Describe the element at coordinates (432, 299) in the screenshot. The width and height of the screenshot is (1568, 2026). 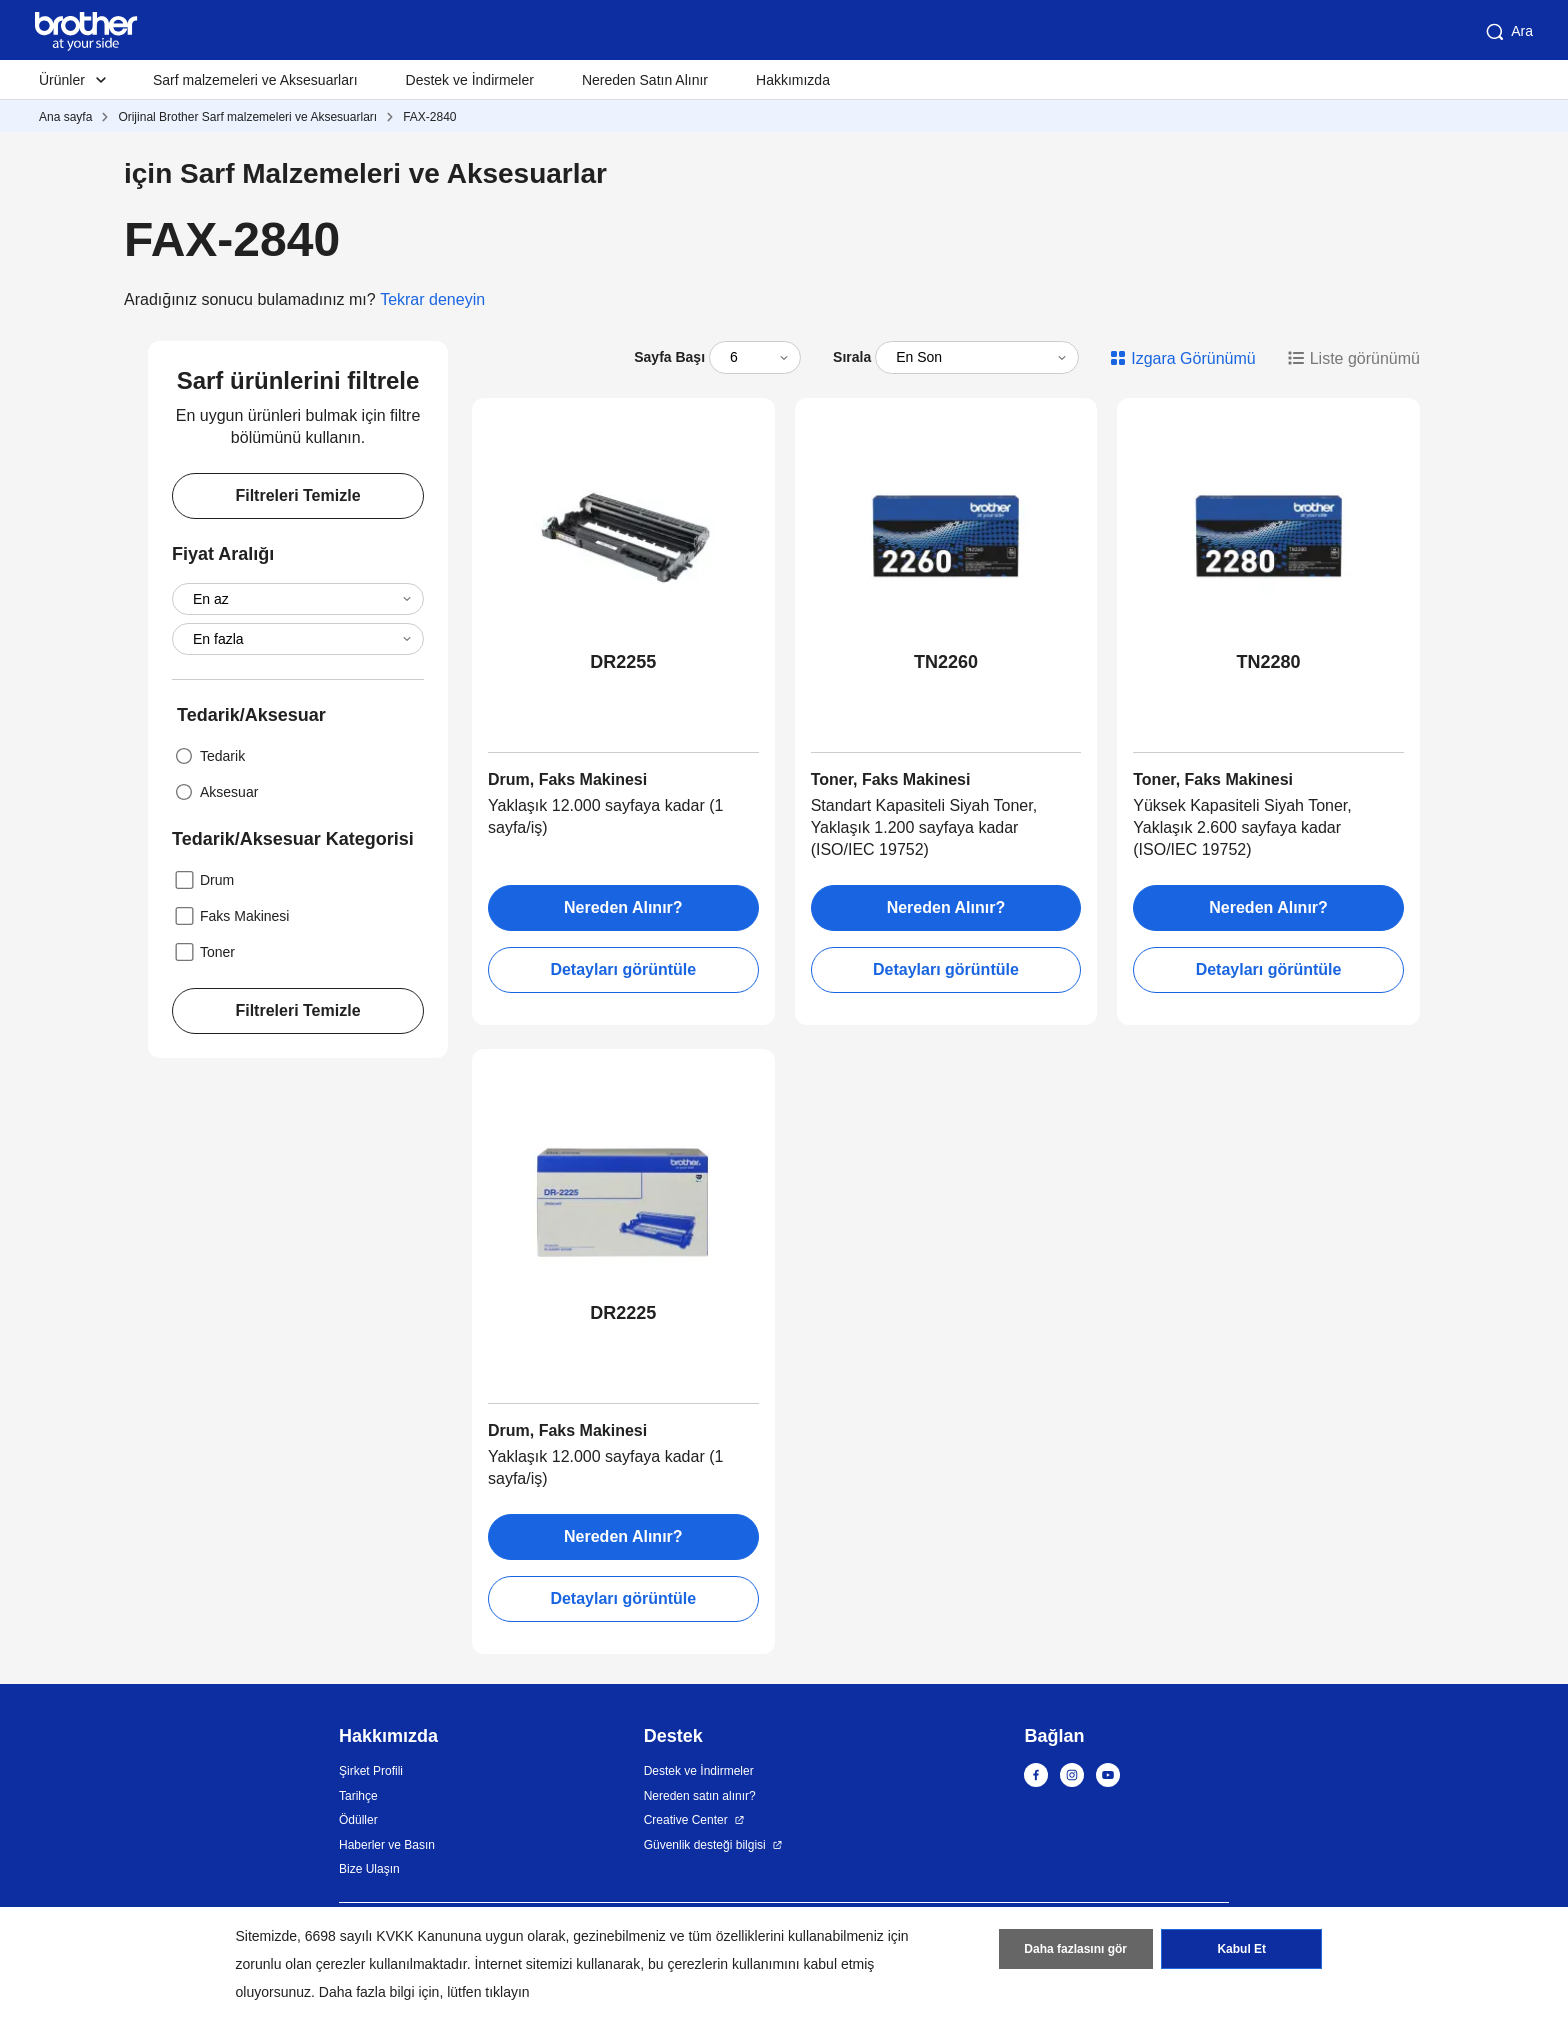
I see `Tekrar deneyin` at that location.